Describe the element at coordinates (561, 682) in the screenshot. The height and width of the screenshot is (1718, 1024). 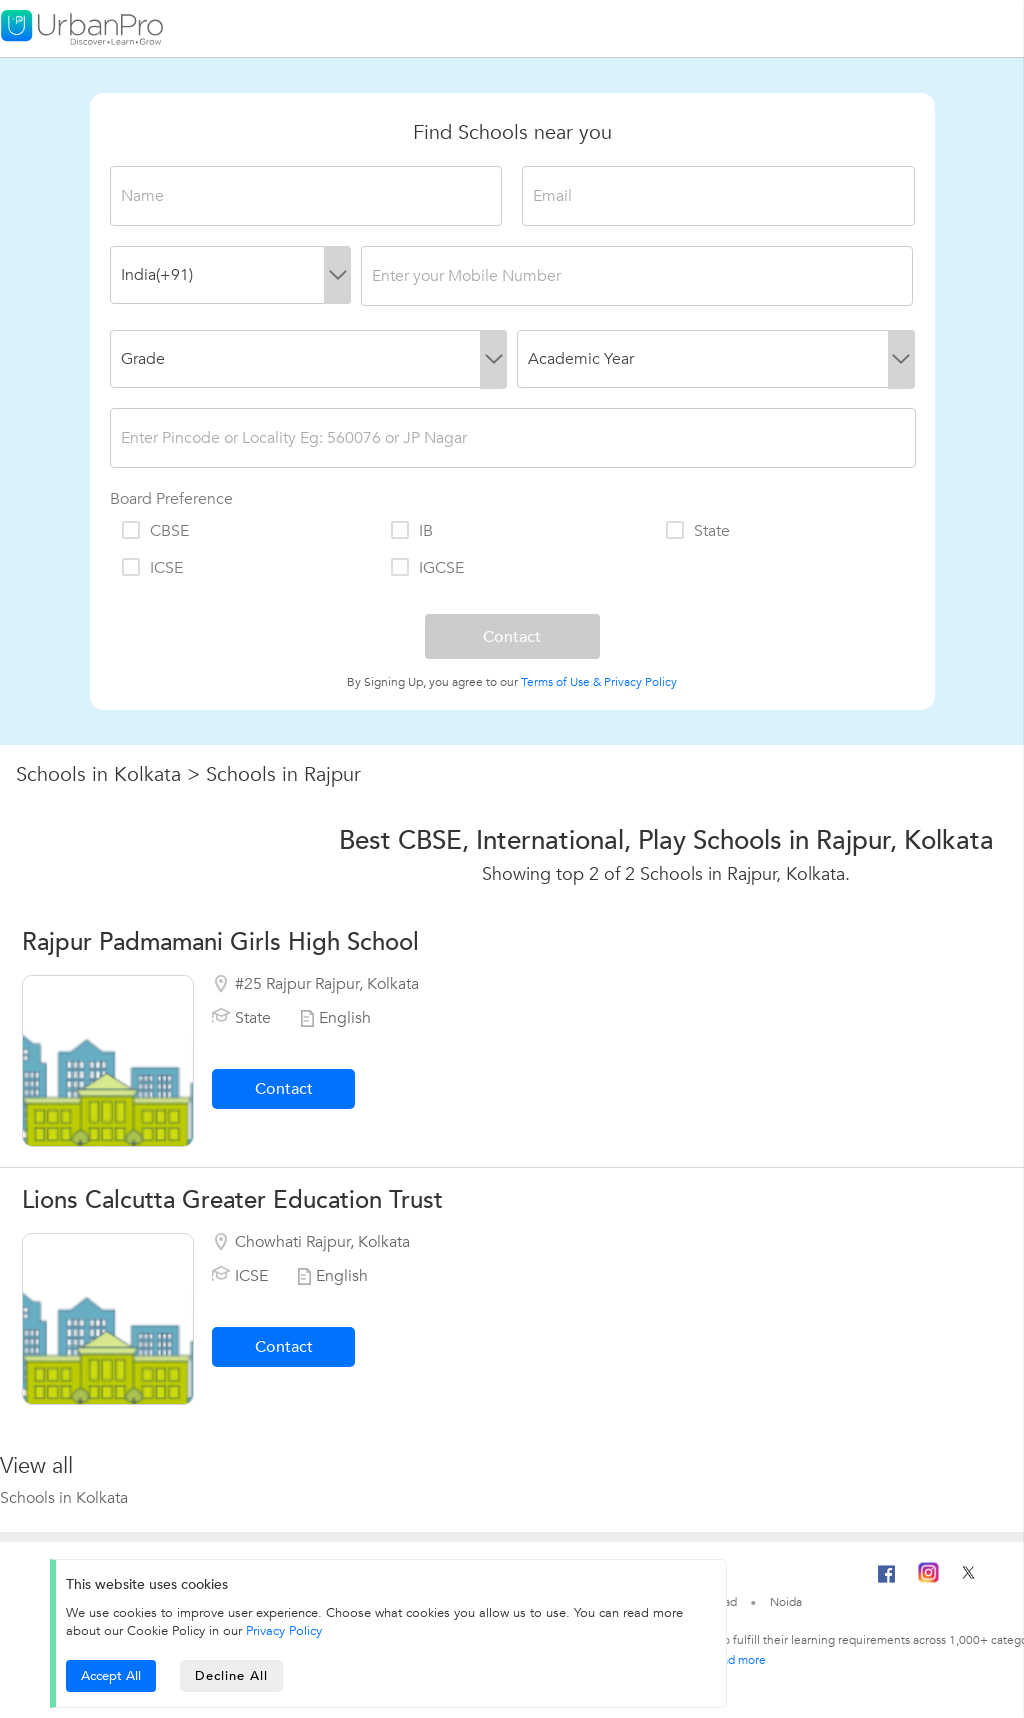
I see `Terms of Use &` at that location.